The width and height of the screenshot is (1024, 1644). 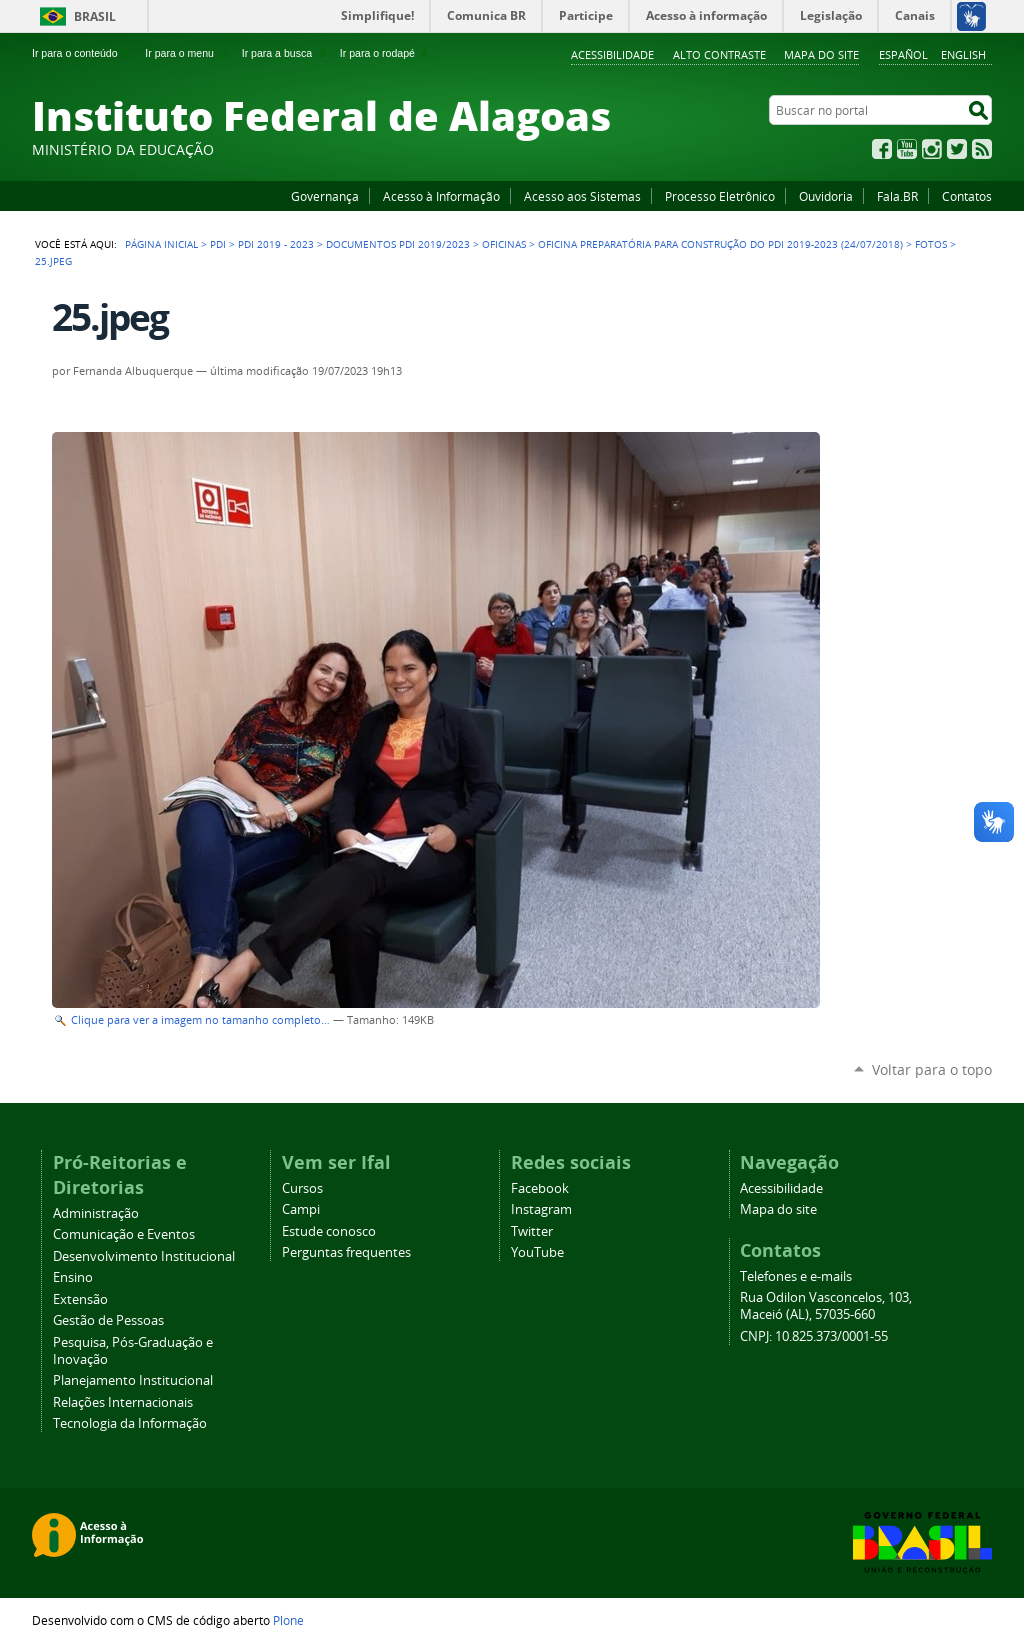 I want to click on Desenvolvimento Institucional, so click(x=144, y=1256).